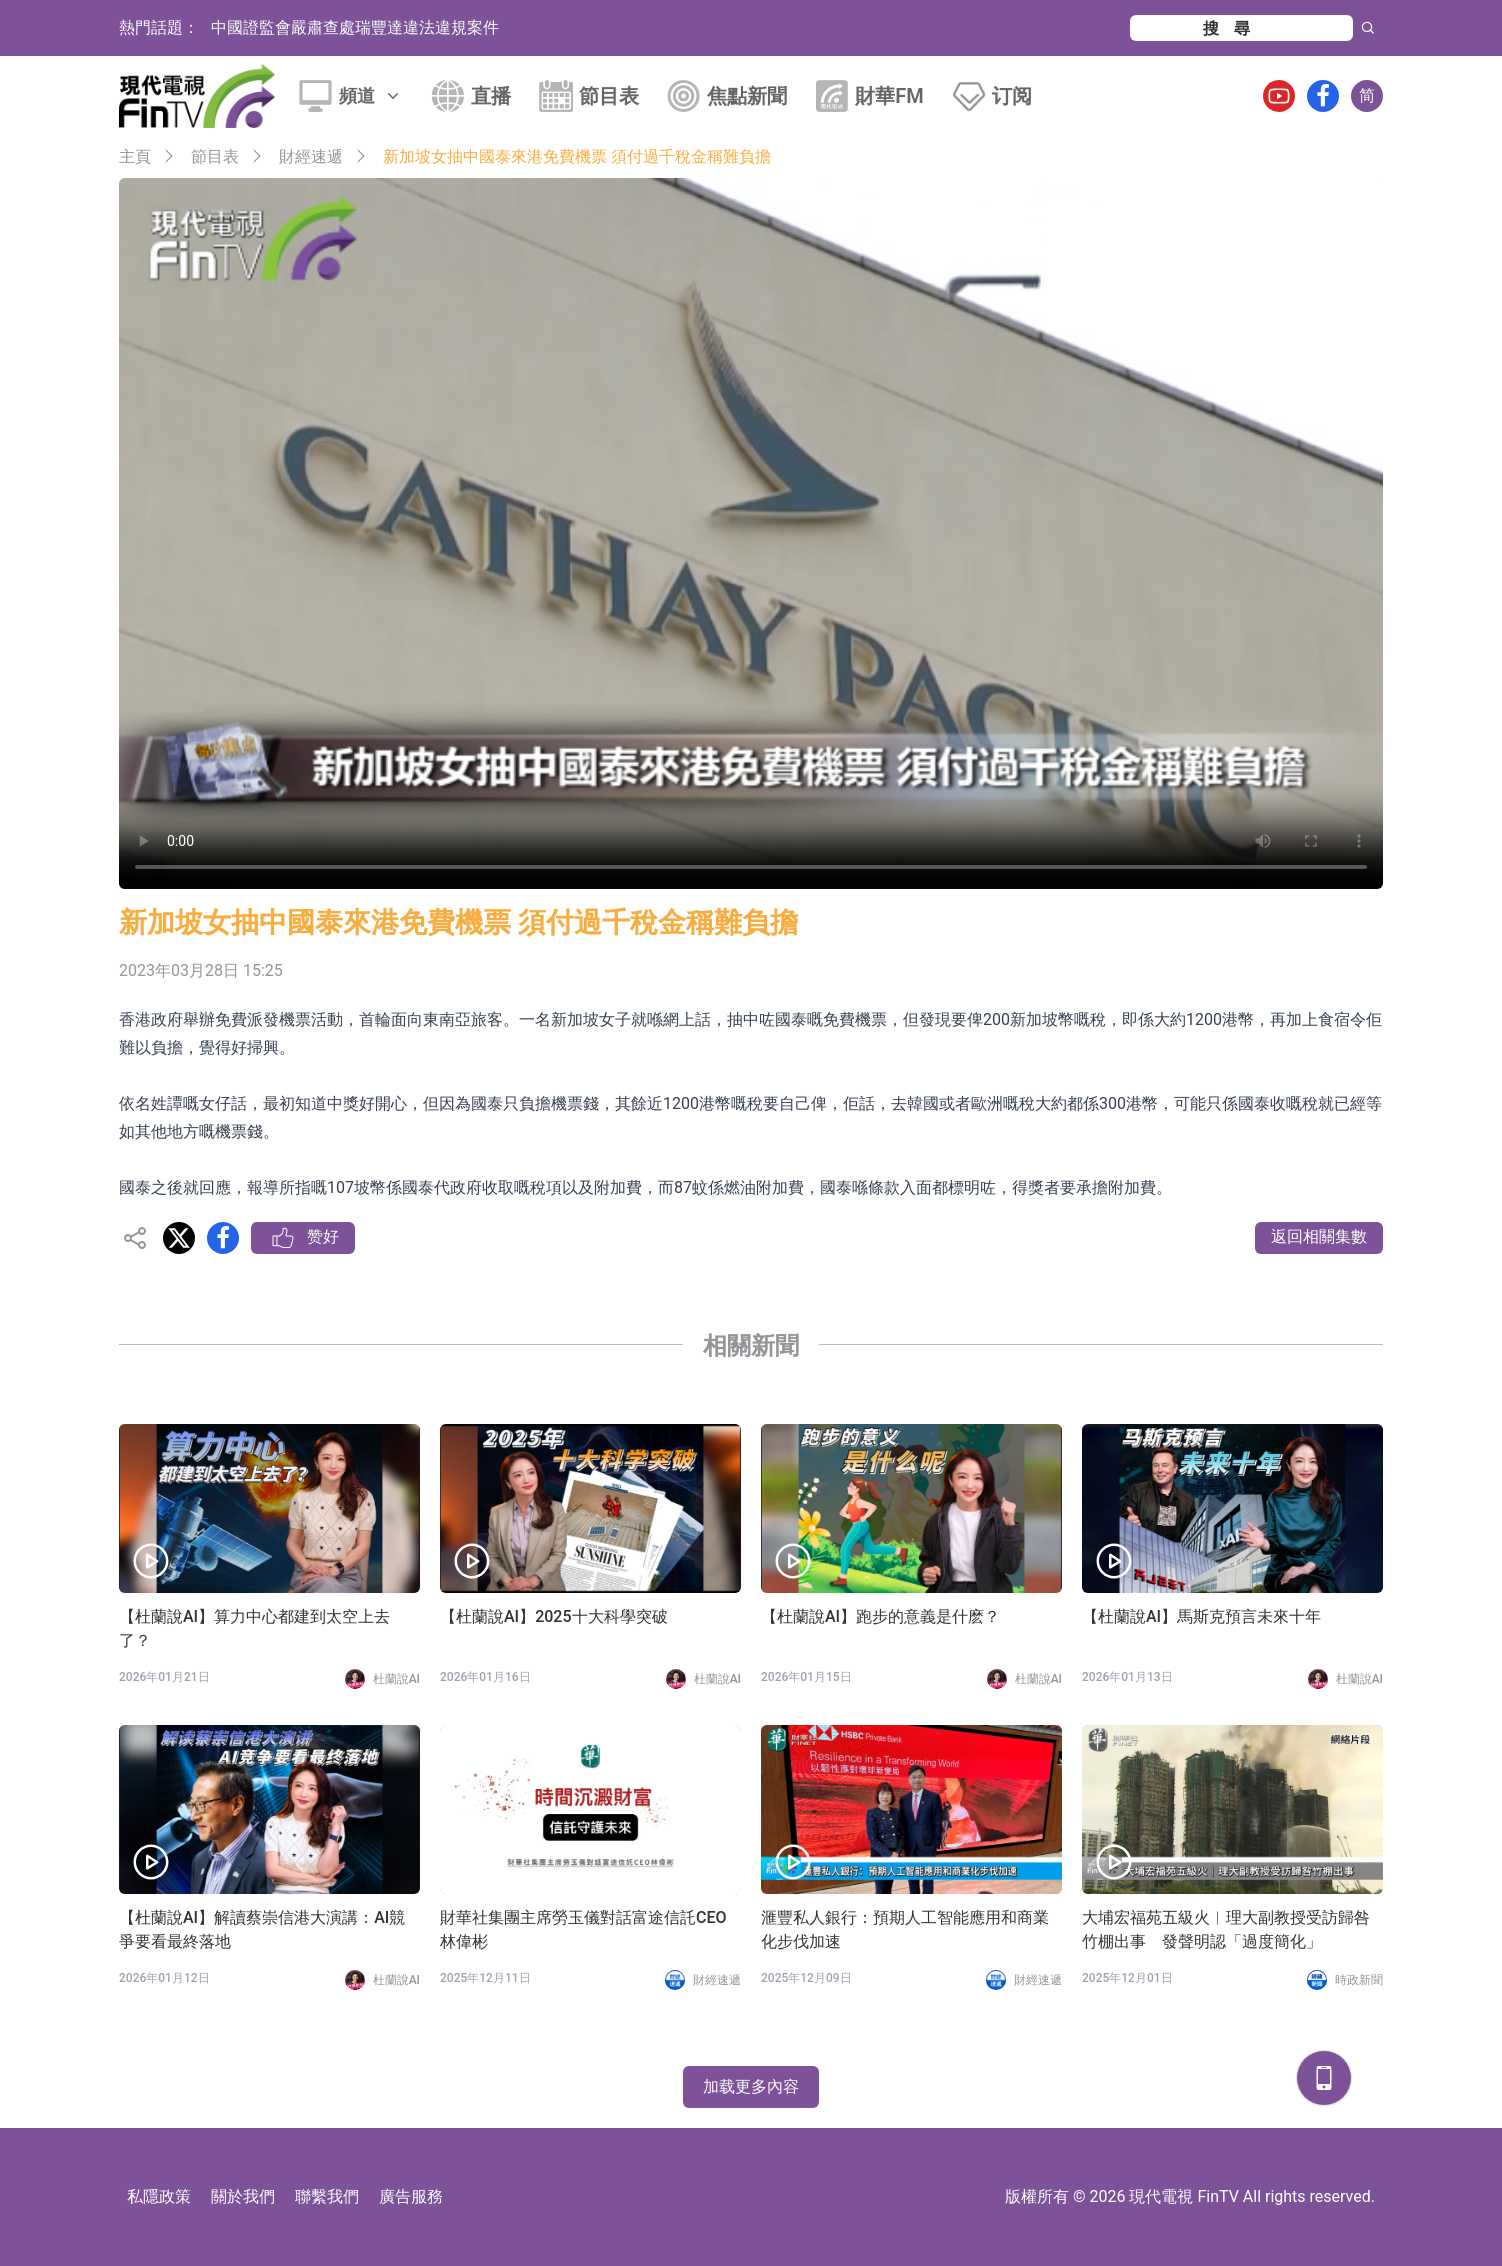 The height and width of the screenshot is (2266, 1502). I want to click on 關於我們, so click(243, 2196).